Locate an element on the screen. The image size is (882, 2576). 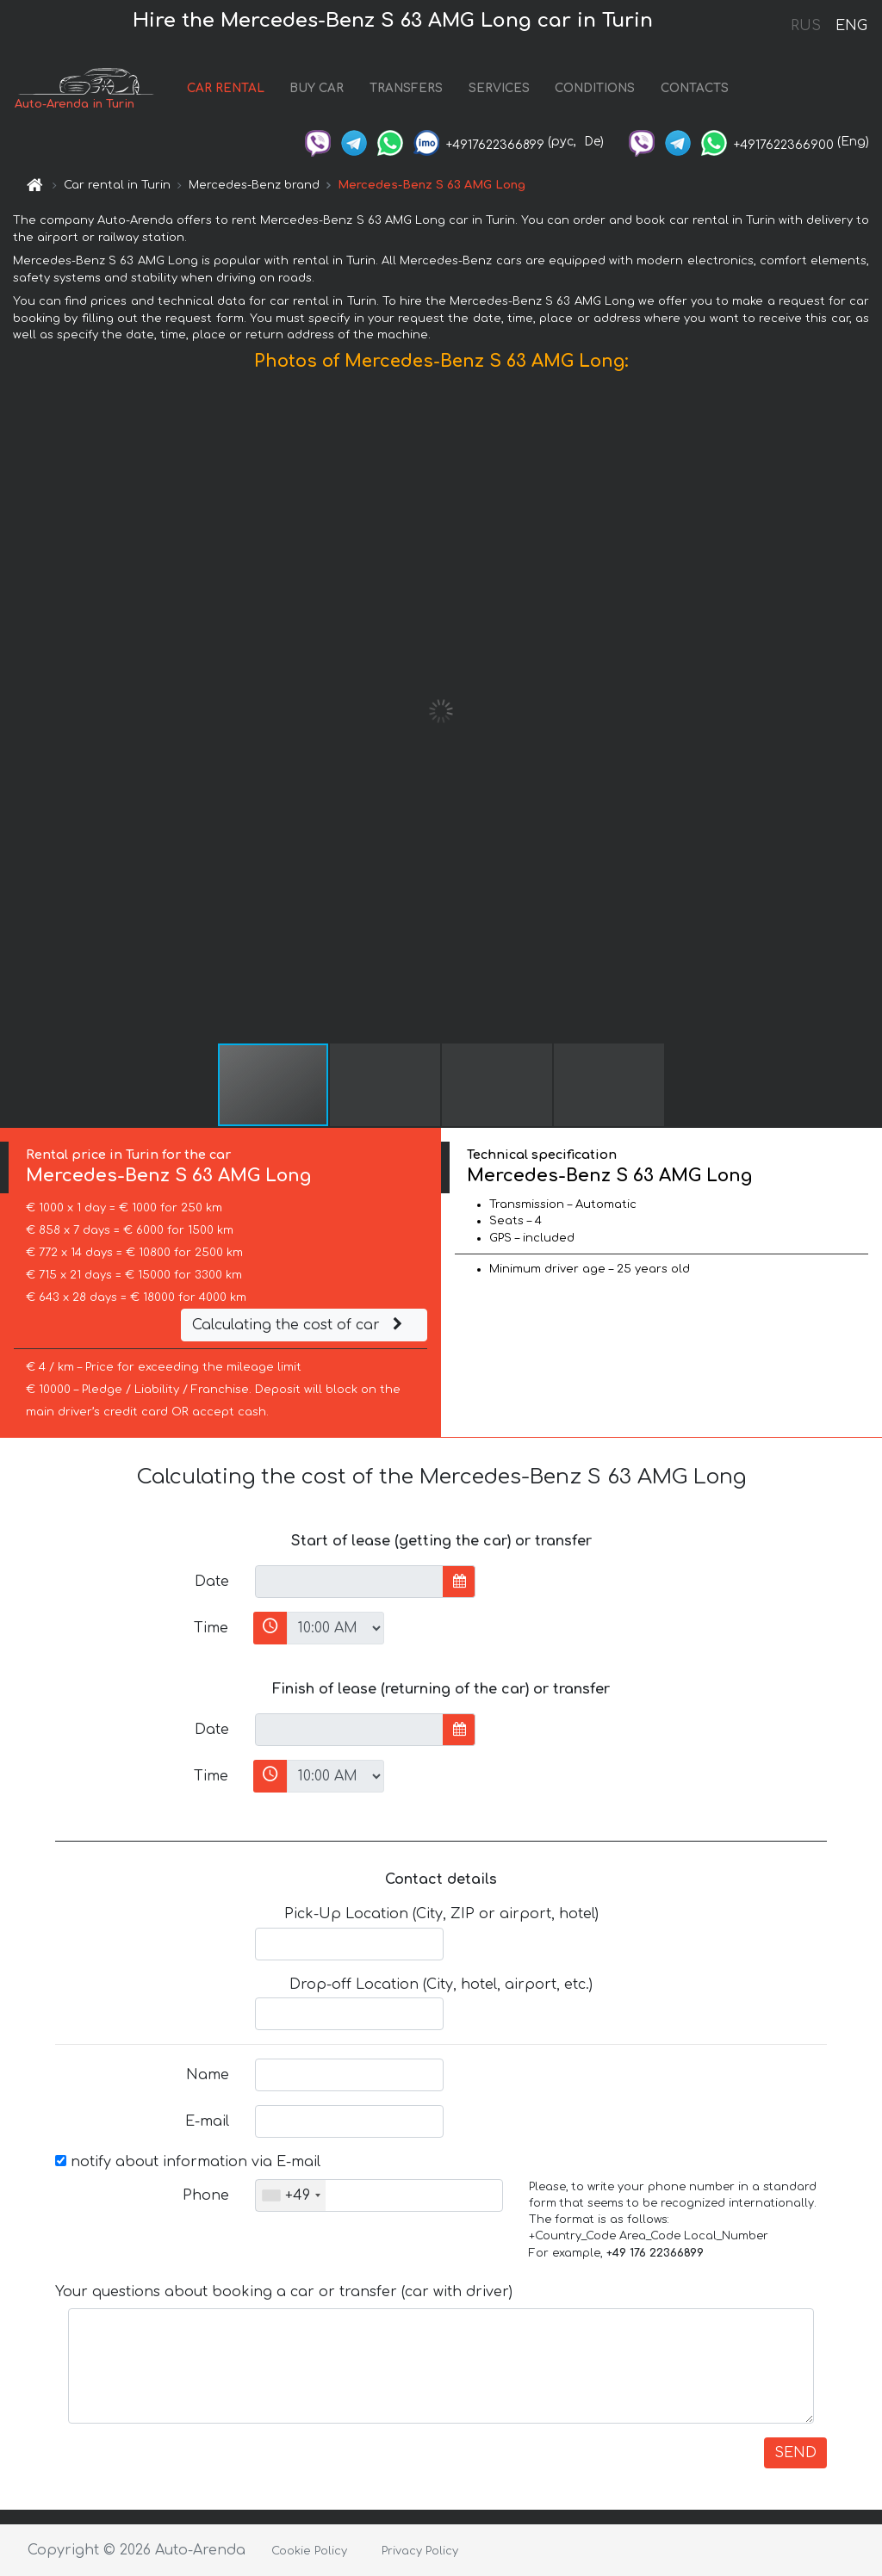
Date is located at coordinates (212, 1581).